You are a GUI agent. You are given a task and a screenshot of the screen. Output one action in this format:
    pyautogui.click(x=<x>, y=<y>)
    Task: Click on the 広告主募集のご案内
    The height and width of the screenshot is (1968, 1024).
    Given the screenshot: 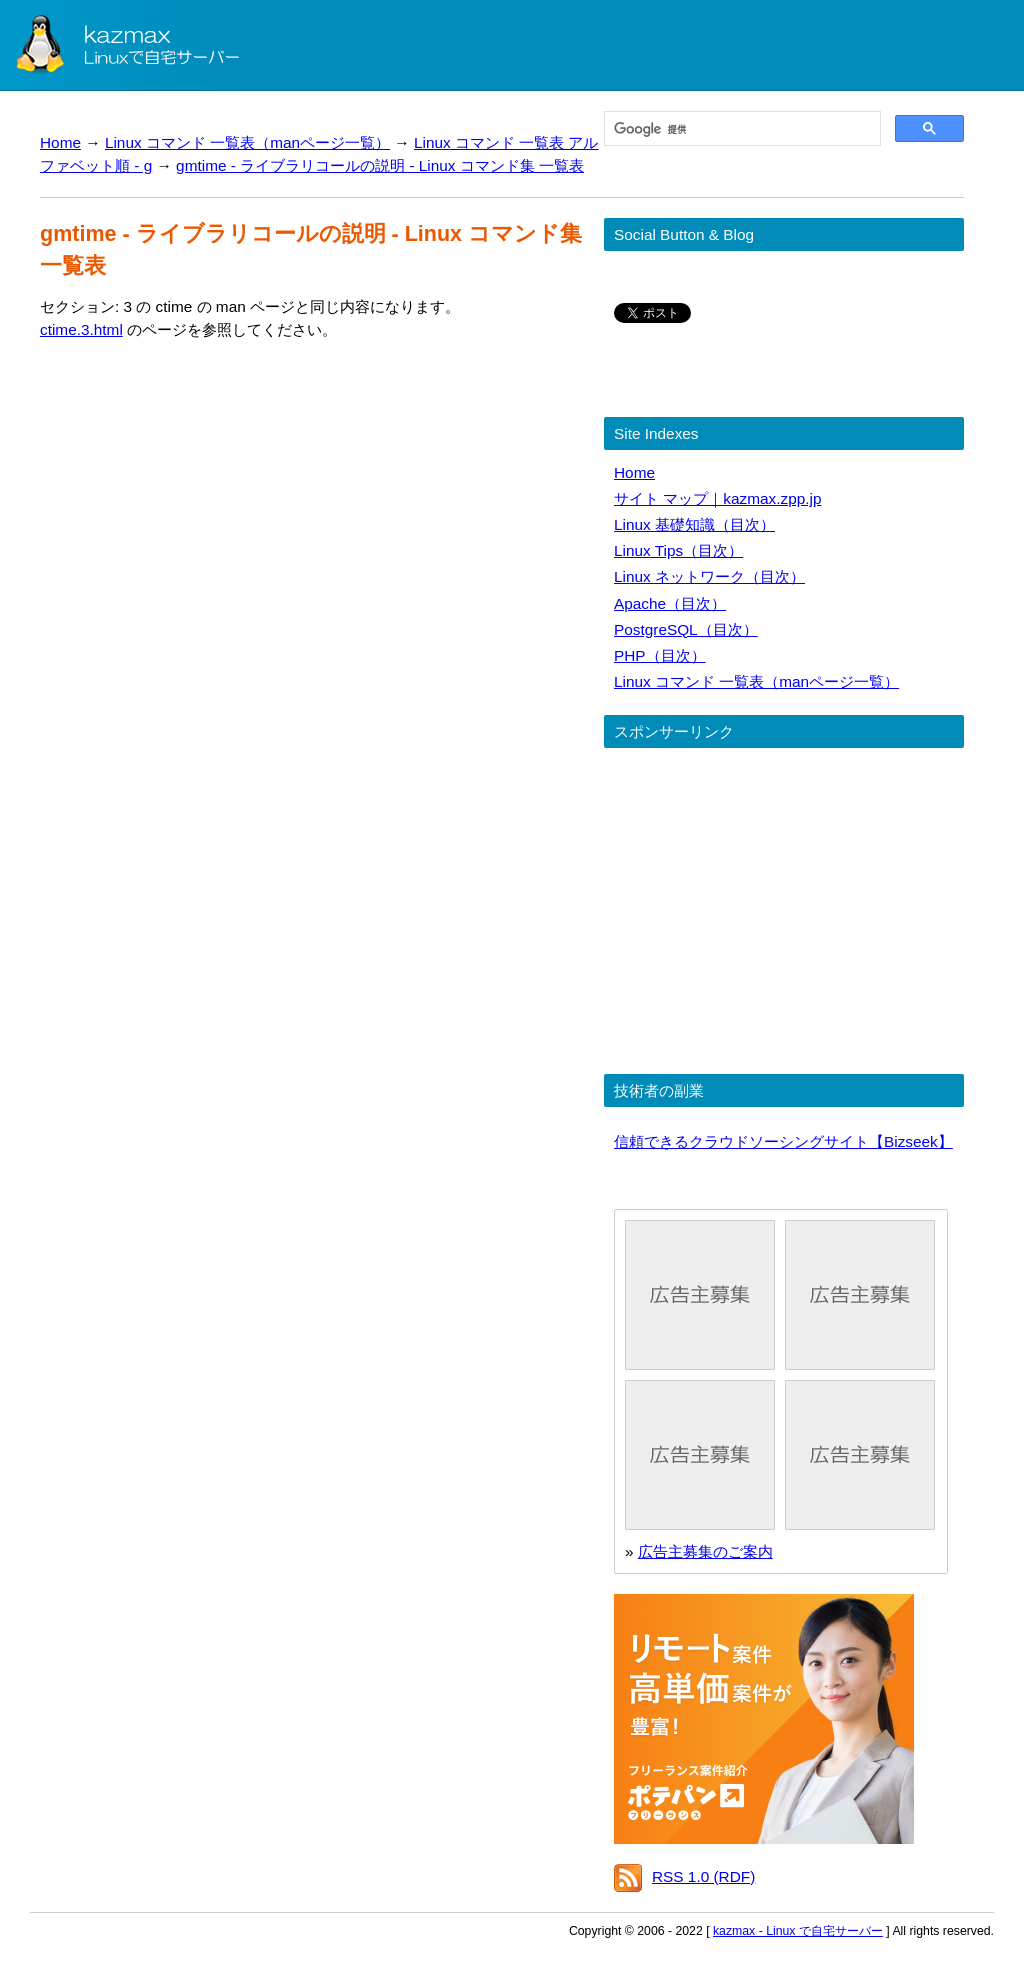 What is the action you would take?
    pyautogui.click(x=705, y=1551)
    